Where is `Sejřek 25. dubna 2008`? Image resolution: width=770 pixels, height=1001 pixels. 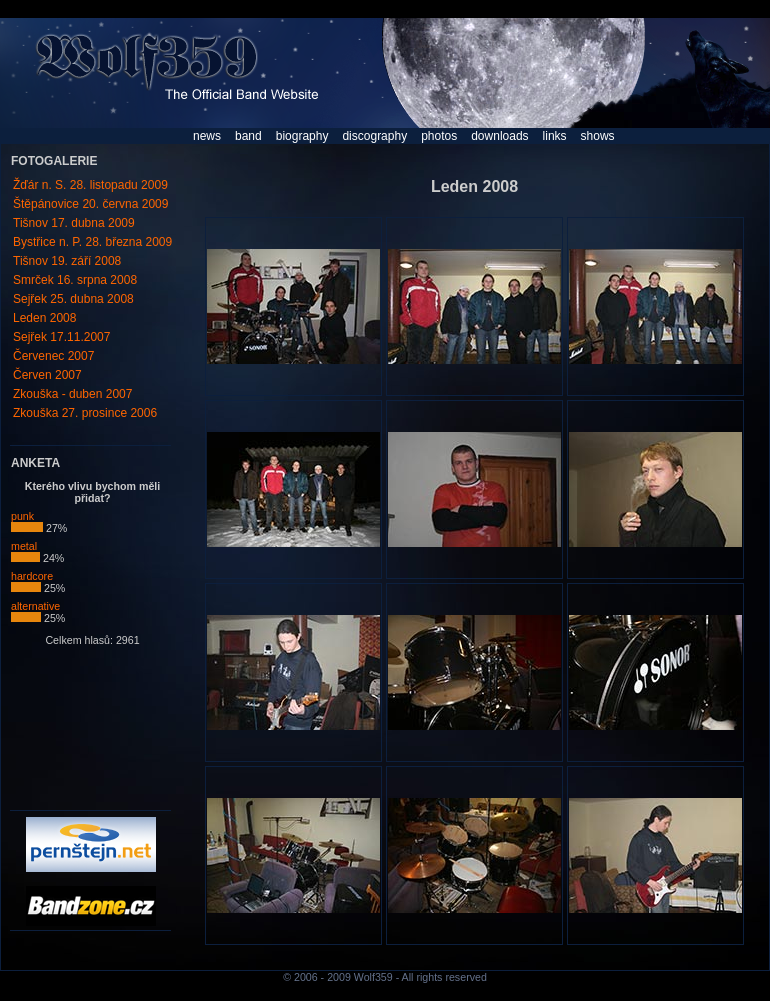
Sejřek 25. dubna 2008 is located at coordinates (73, 299).